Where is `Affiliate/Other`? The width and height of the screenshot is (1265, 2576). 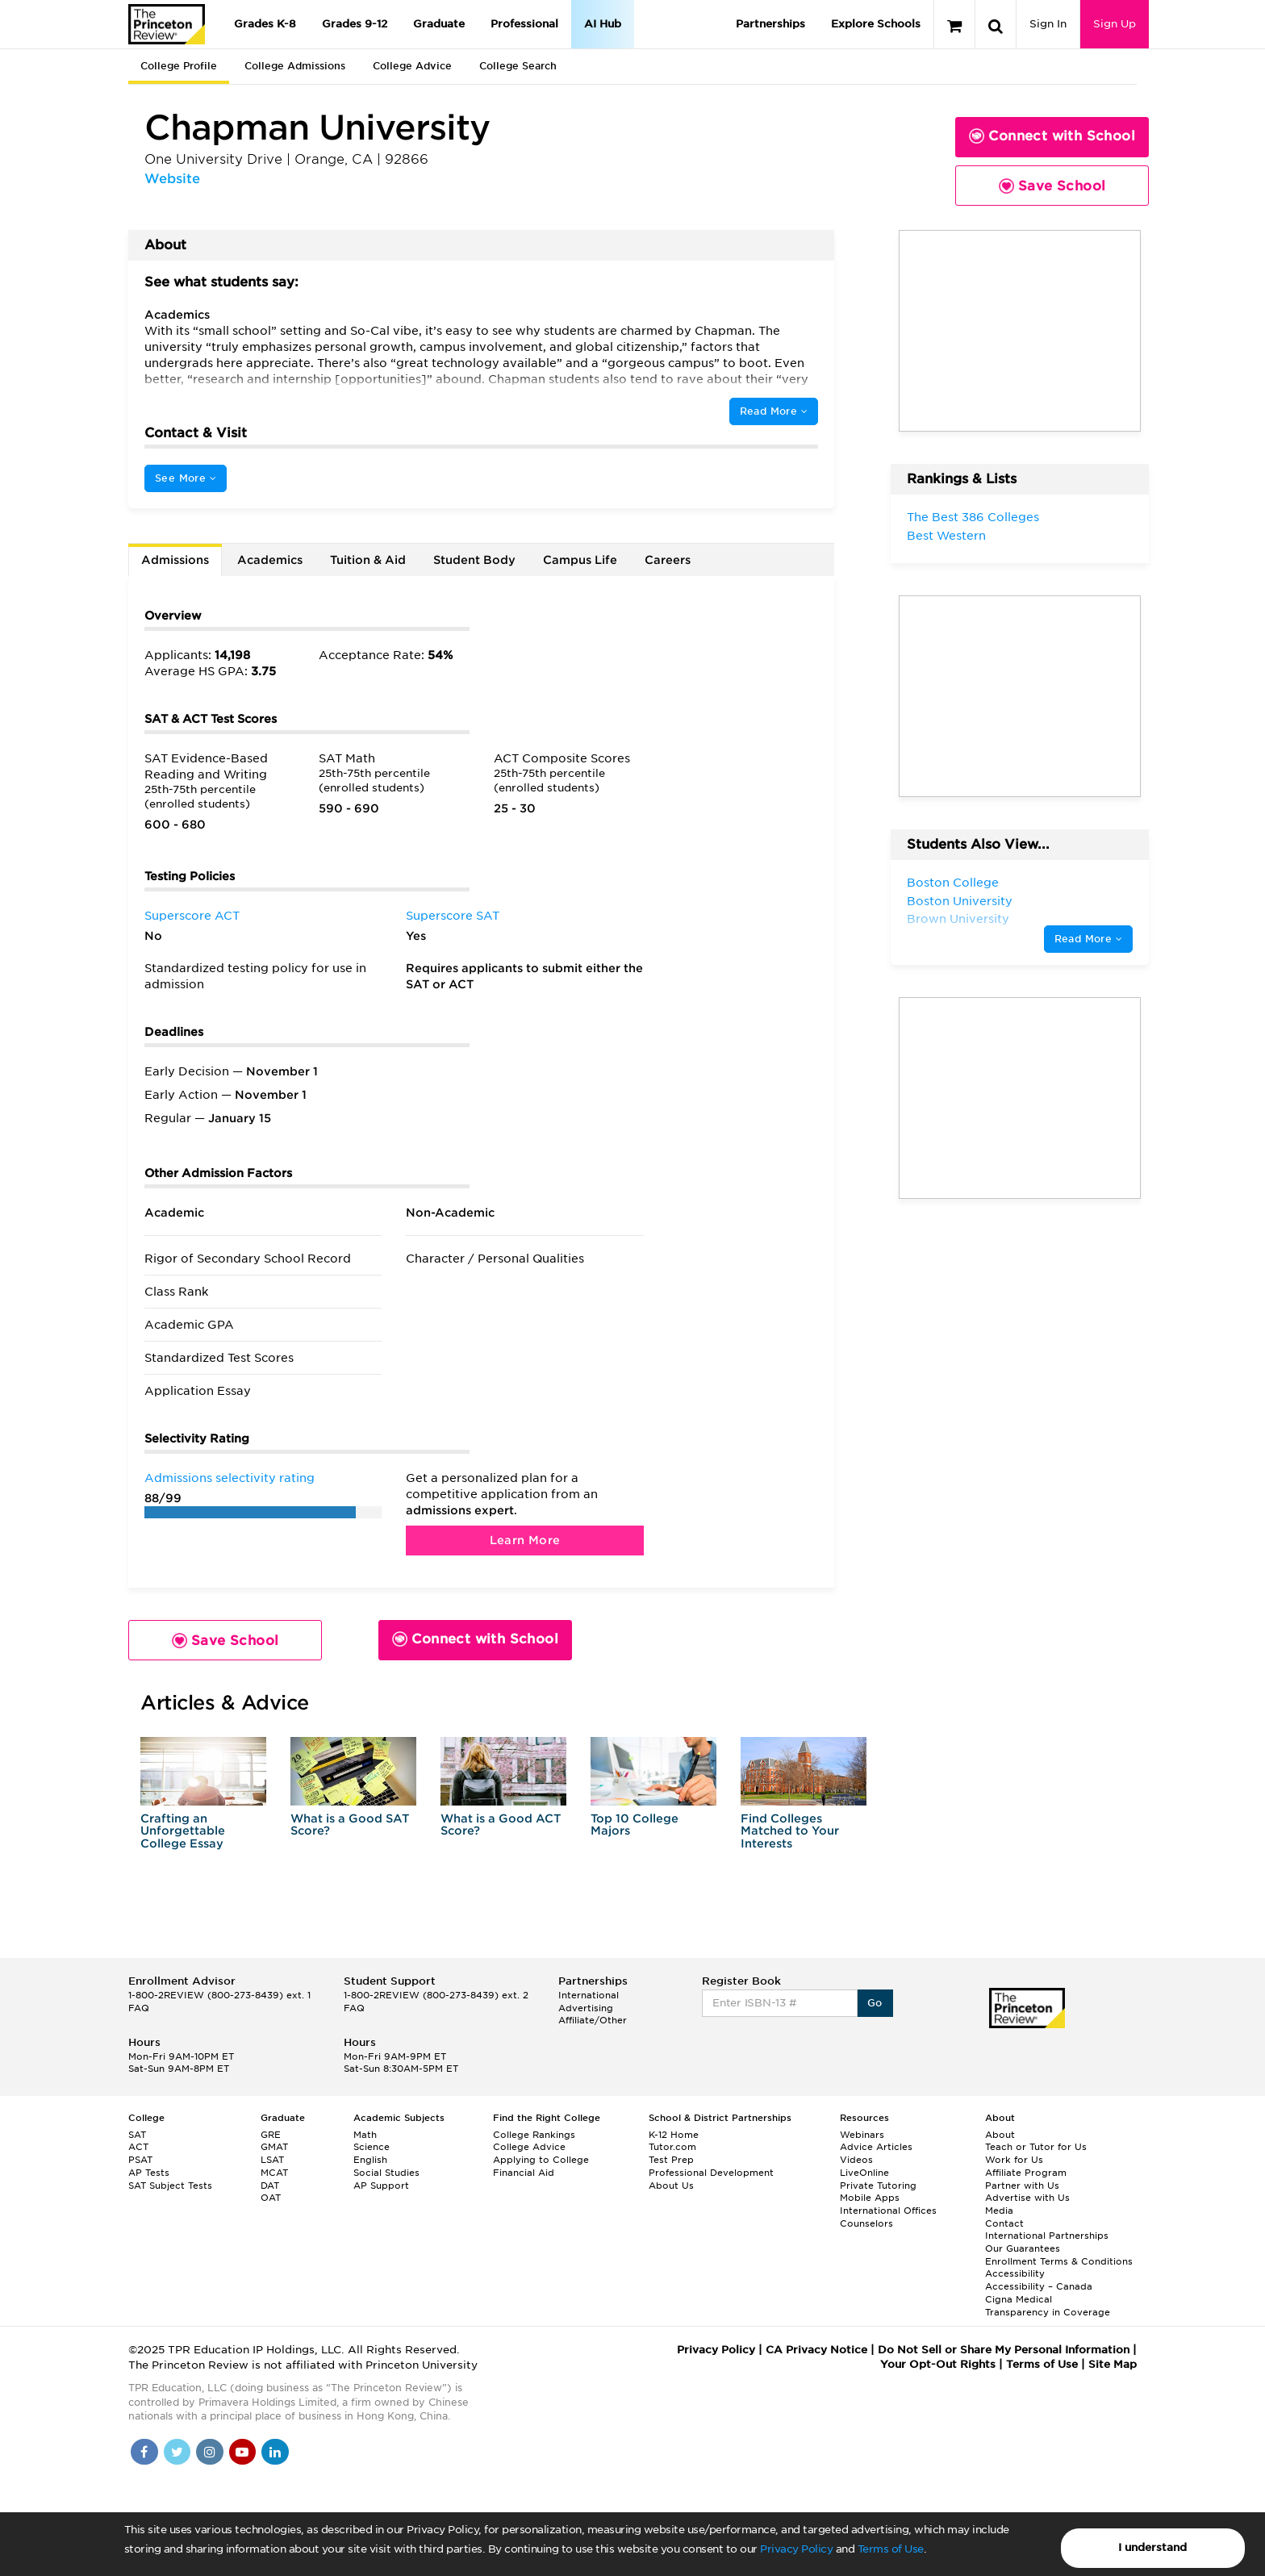 Affiliate/Other is located at coordinates (592, 2020).